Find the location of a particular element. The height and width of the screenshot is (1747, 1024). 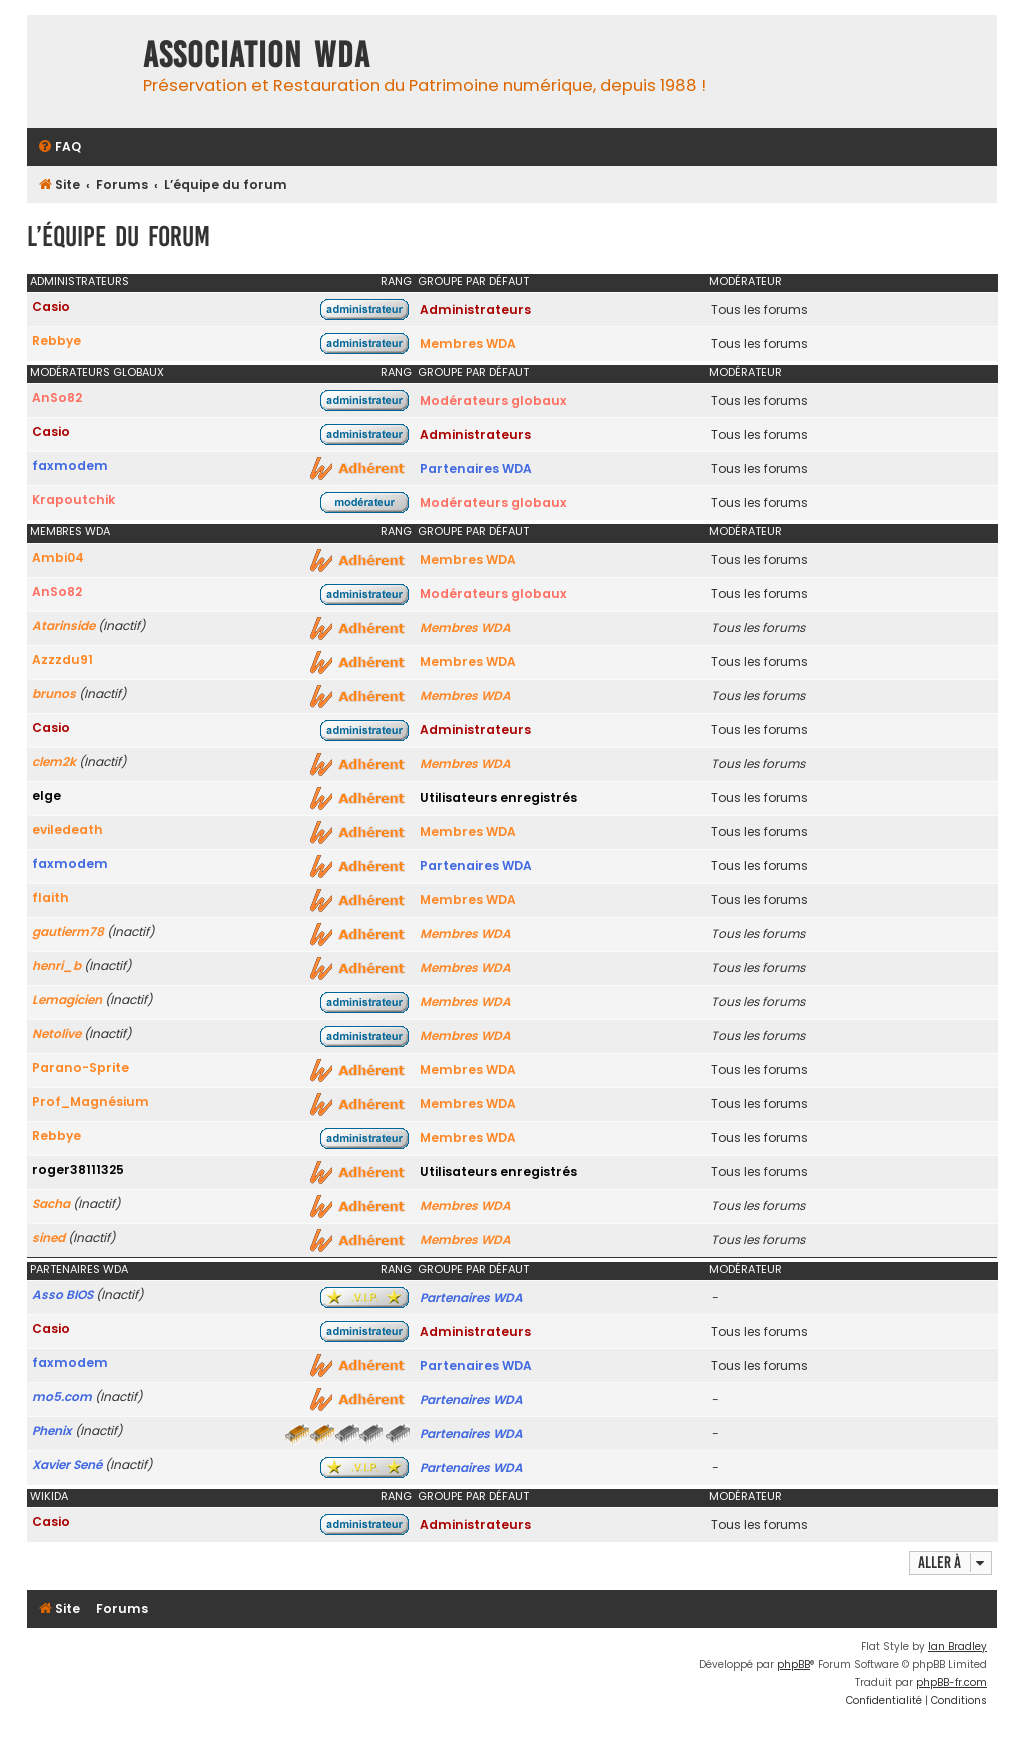

Casio is located at coordinates (51, 306).